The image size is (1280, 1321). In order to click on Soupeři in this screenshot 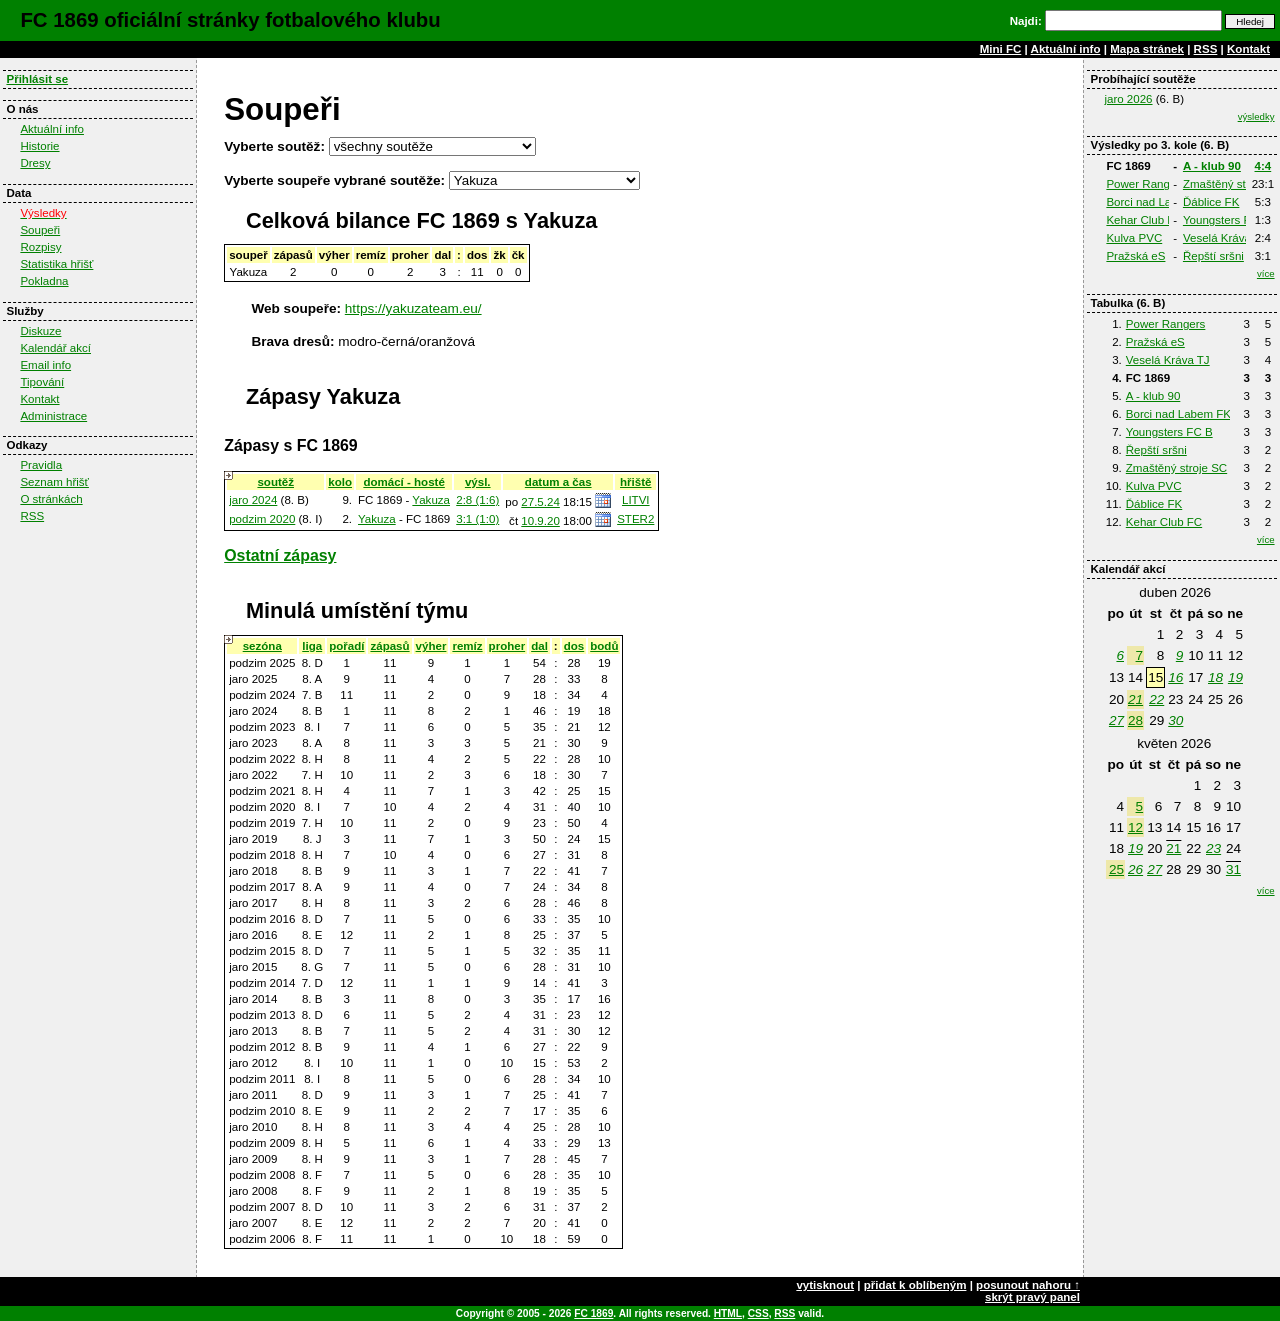, I will do `click(40, 230)`.